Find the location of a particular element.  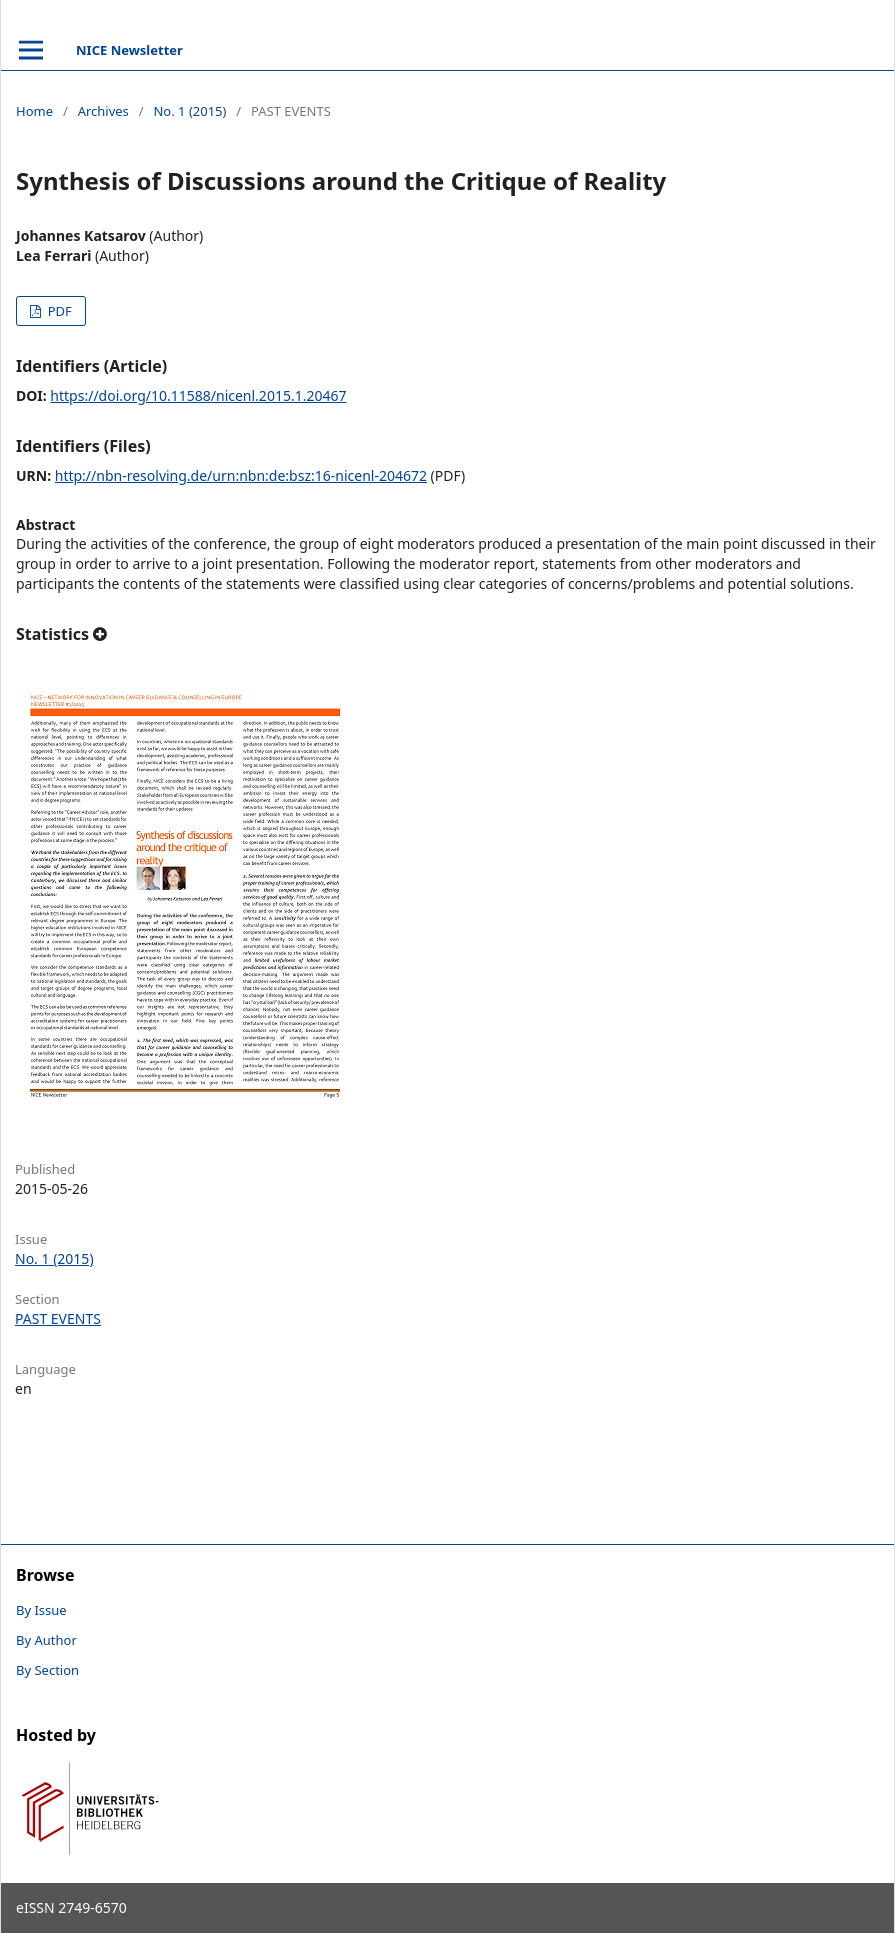

NICE Newsletter is located at coordinates (129, 50).